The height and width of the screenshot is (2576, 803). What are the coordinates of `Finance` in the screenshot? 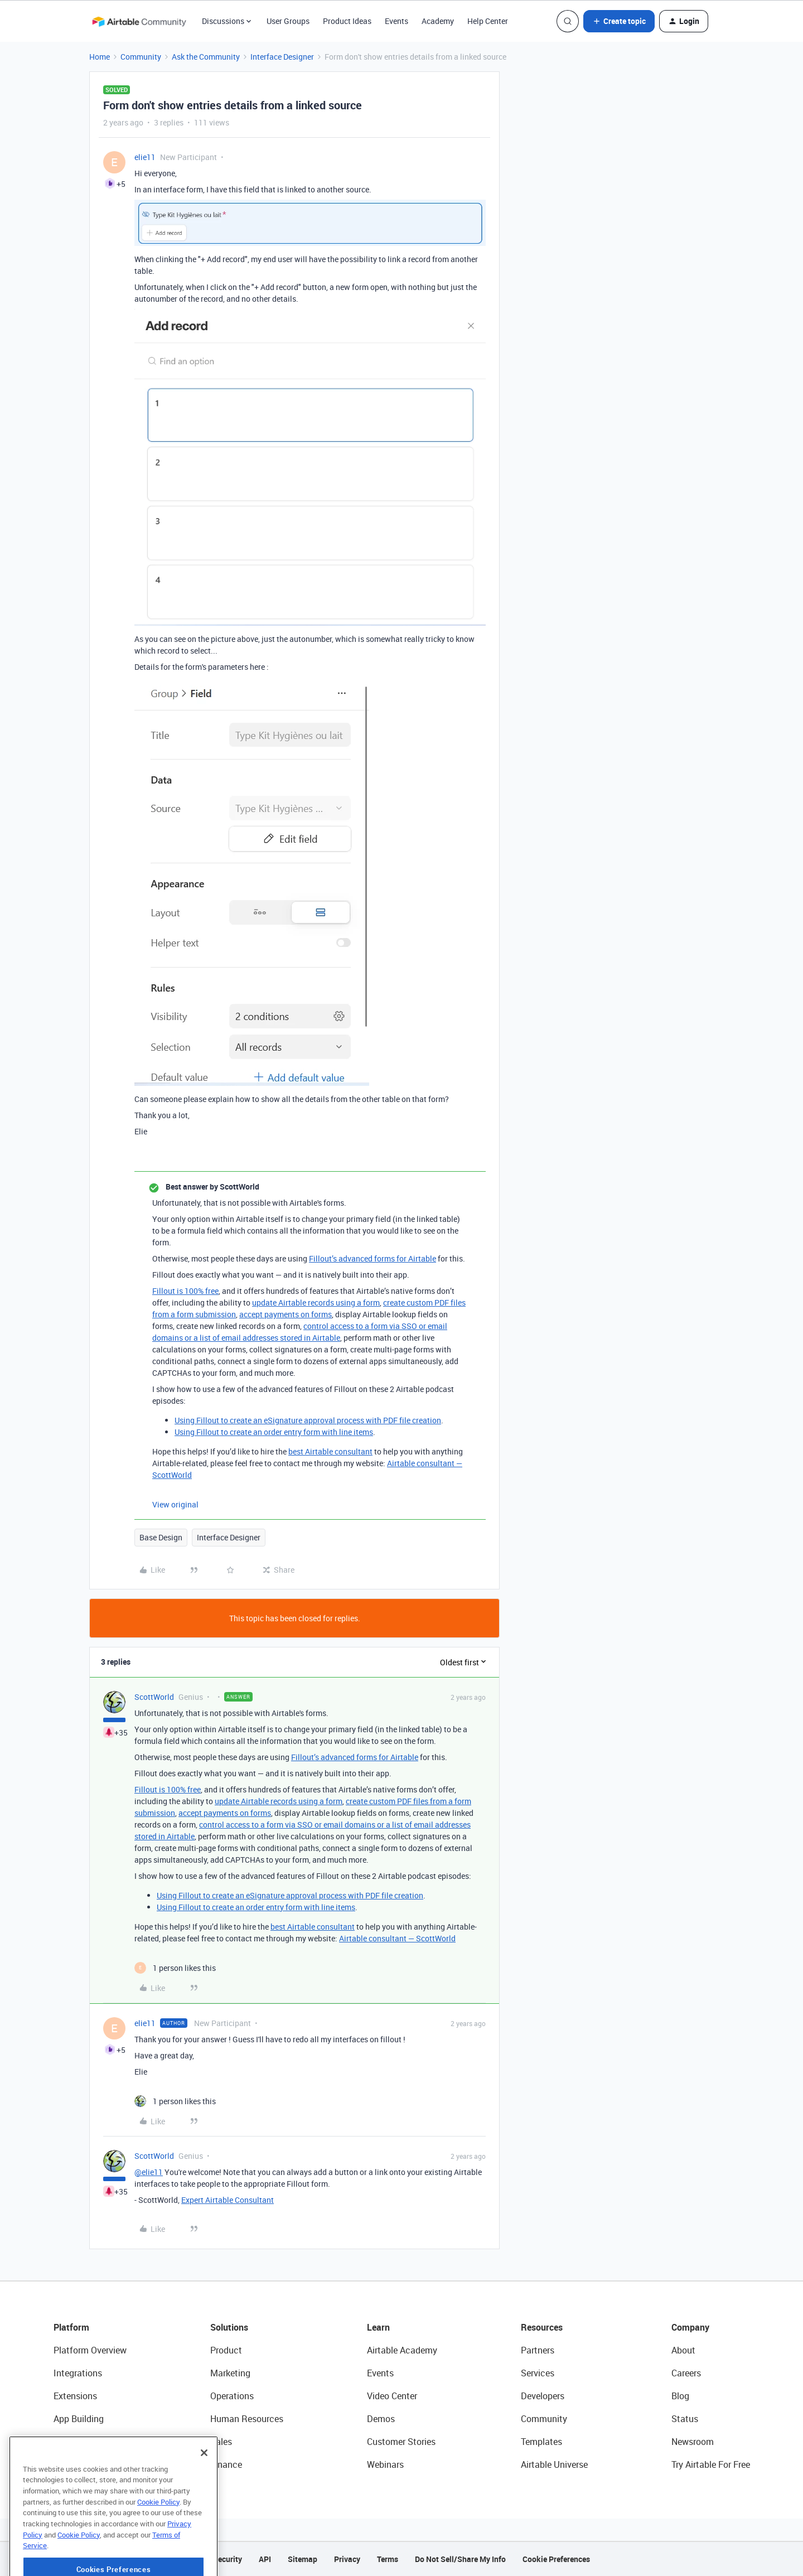 It's located at (226, 2464).